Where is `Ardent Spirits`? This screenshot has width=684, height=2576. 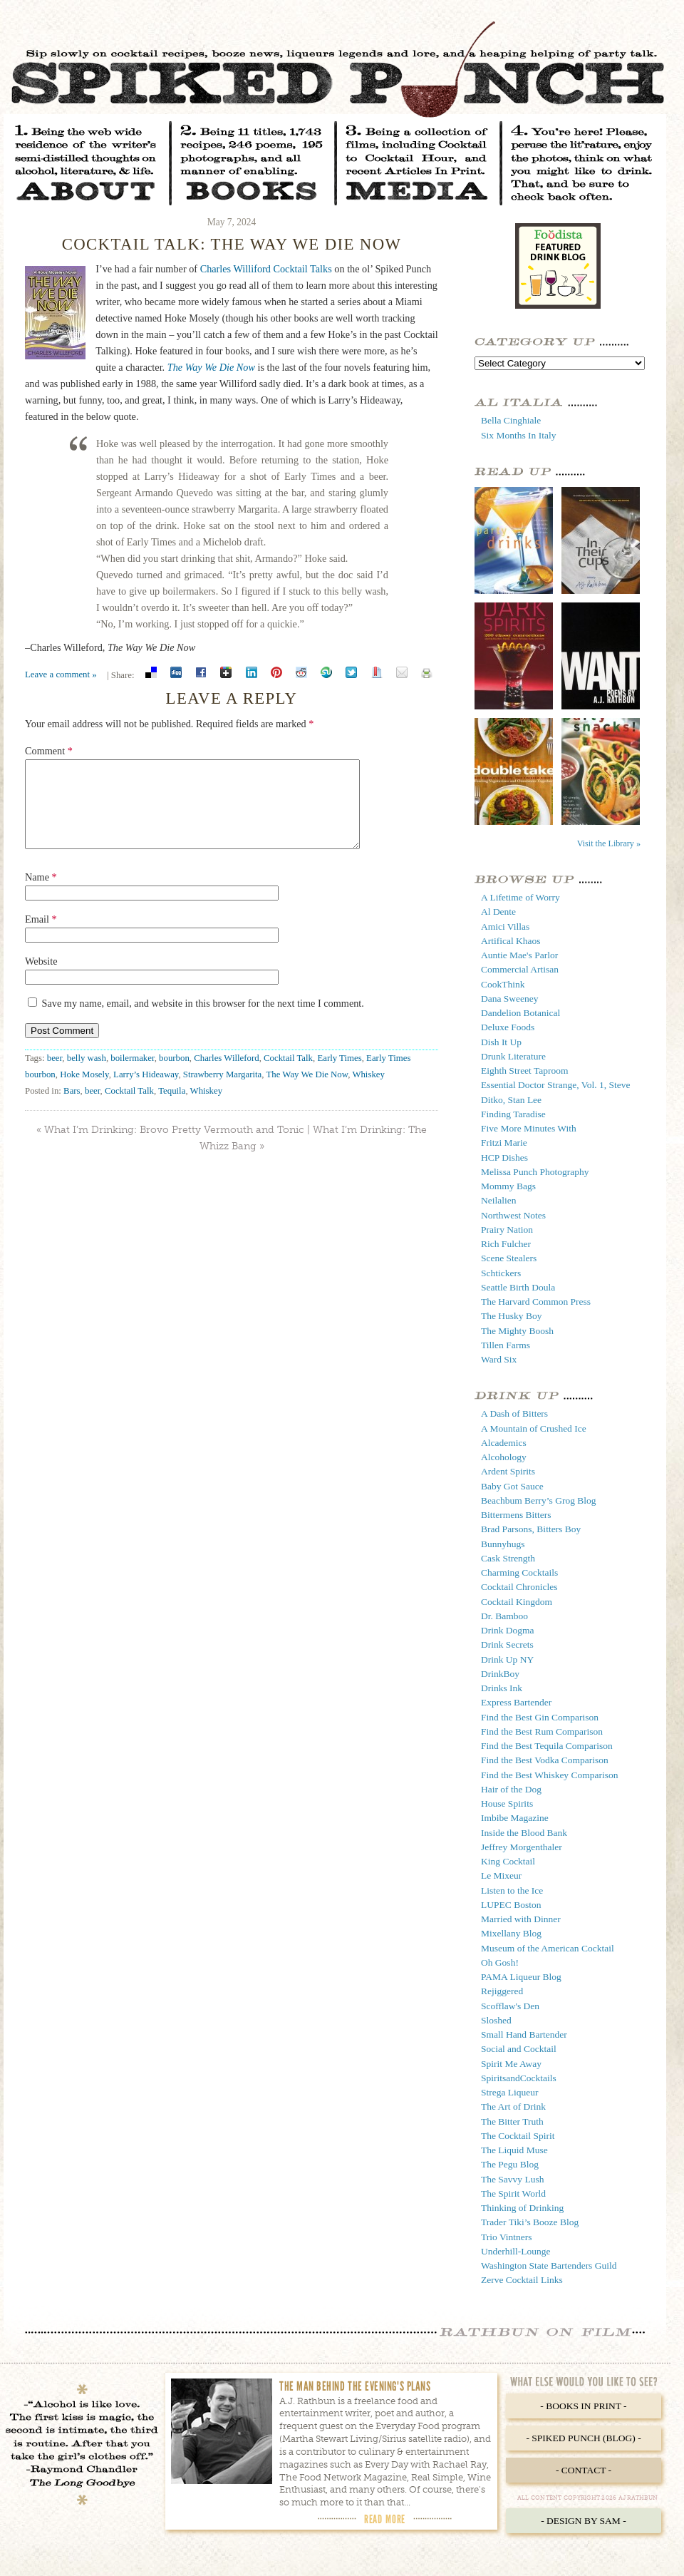 Ardent Spirits is located at coordinates (508, 1471).